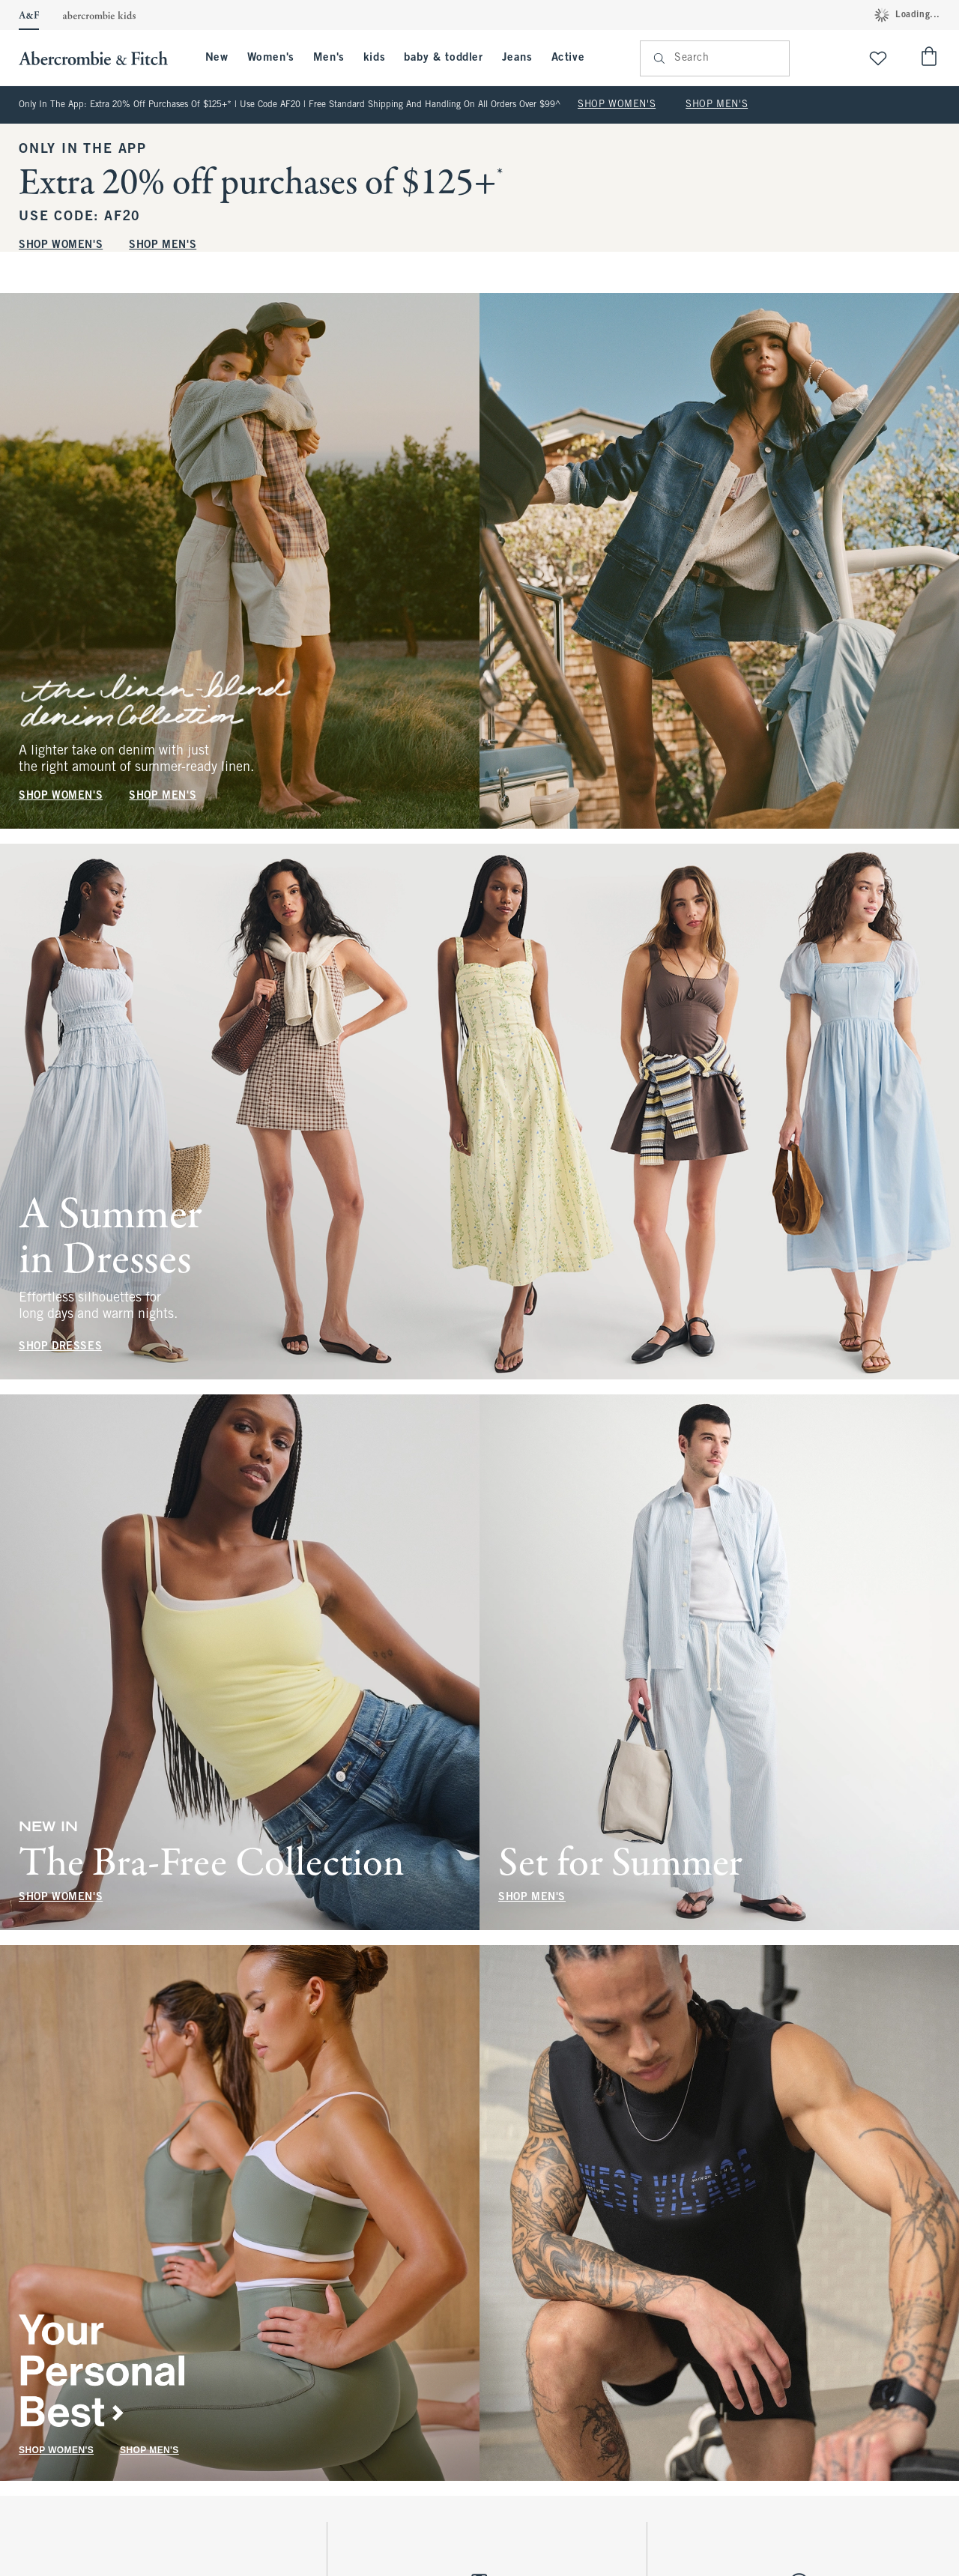 The width and height of the screenshot is (959, 2576). Describe the element at coordinates (617, 104) in the screenshot. I see `SHOP WOMEN'S` at that location.